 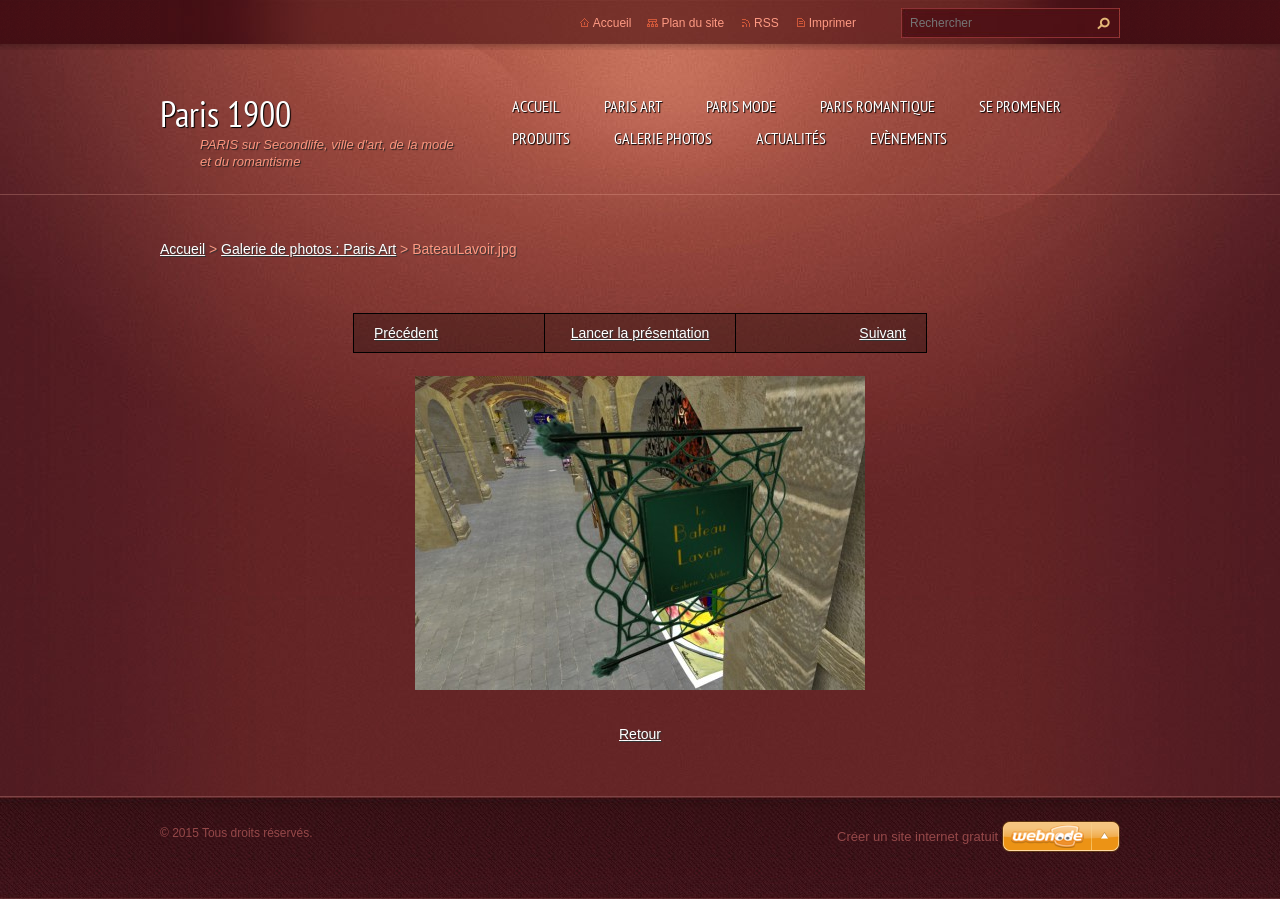 What do you see at coordinates (1020, 106) in the screenshot?
I see `Se promener` at bounding box center [1020, 106].